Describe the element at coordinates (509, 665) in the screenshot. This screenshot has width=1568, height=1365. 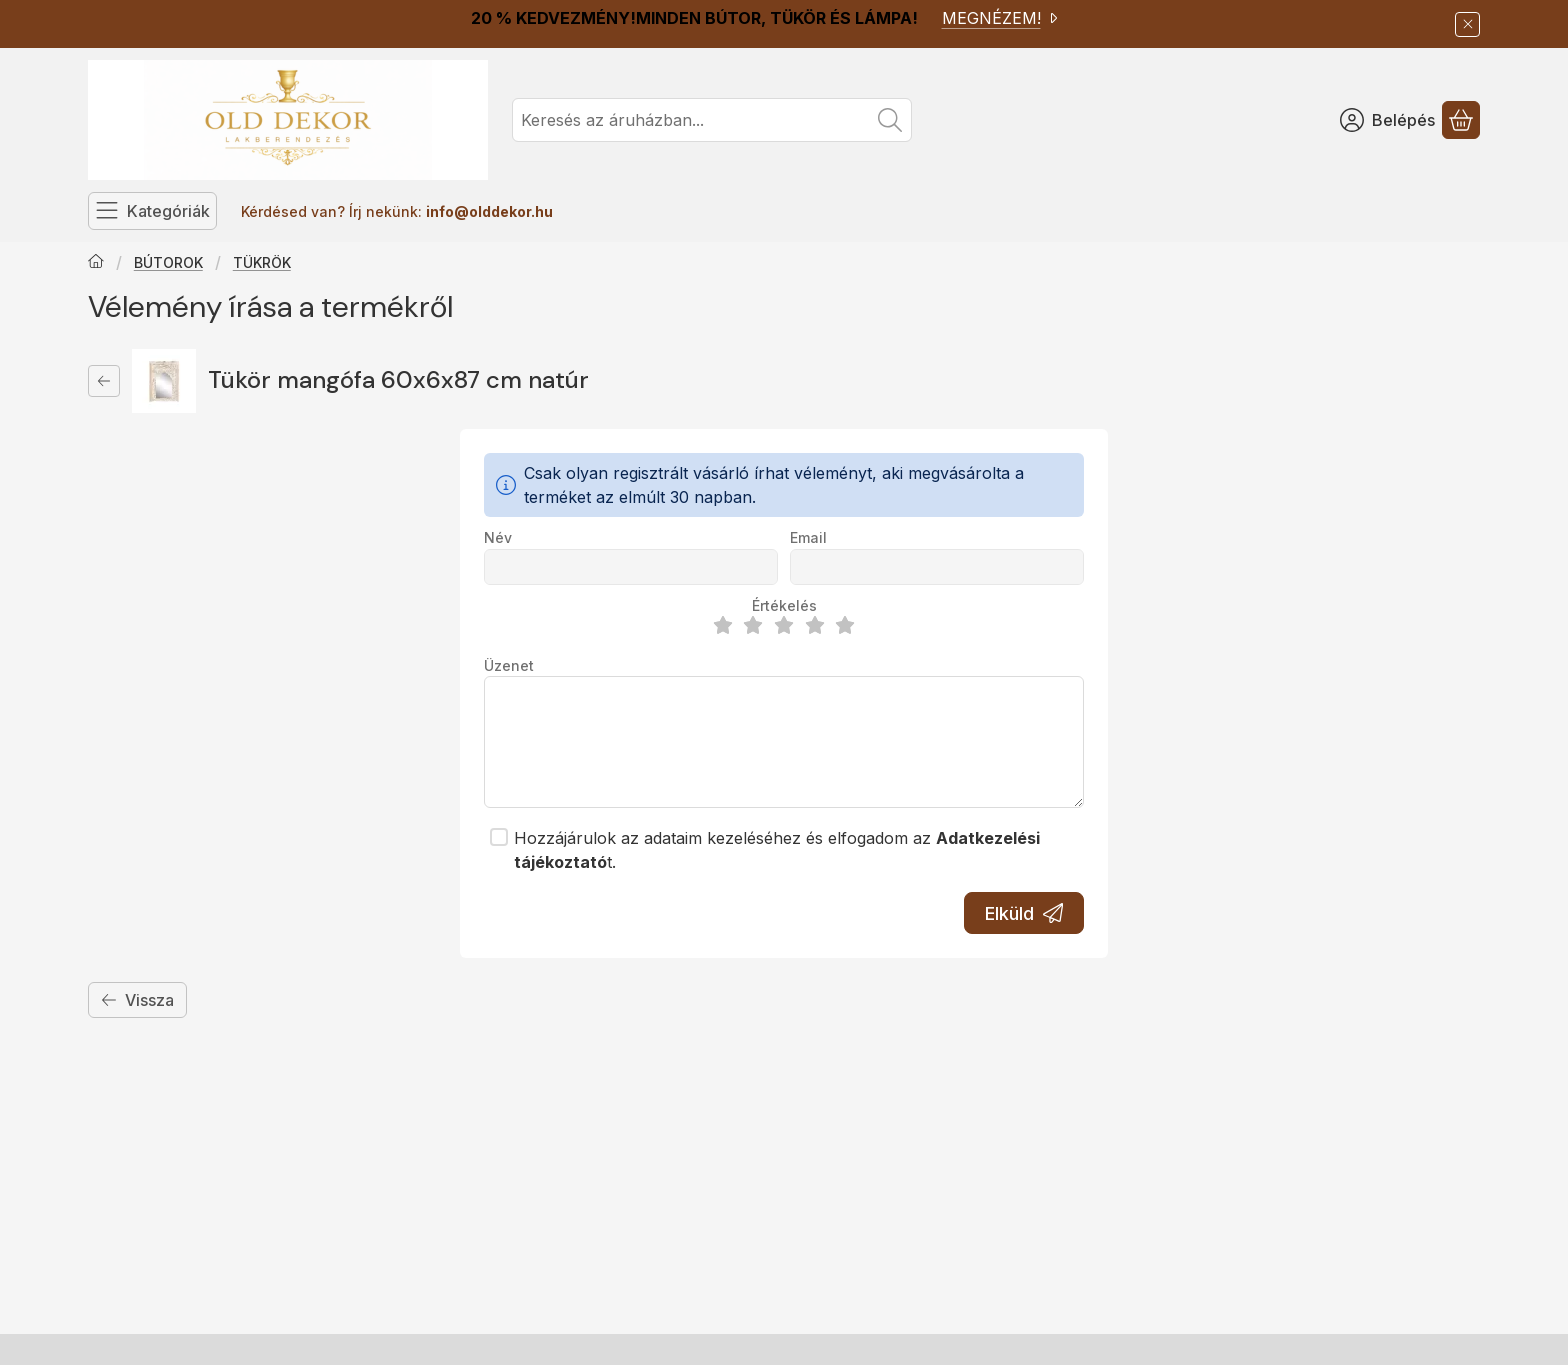
I see `Üzenet` at that location.